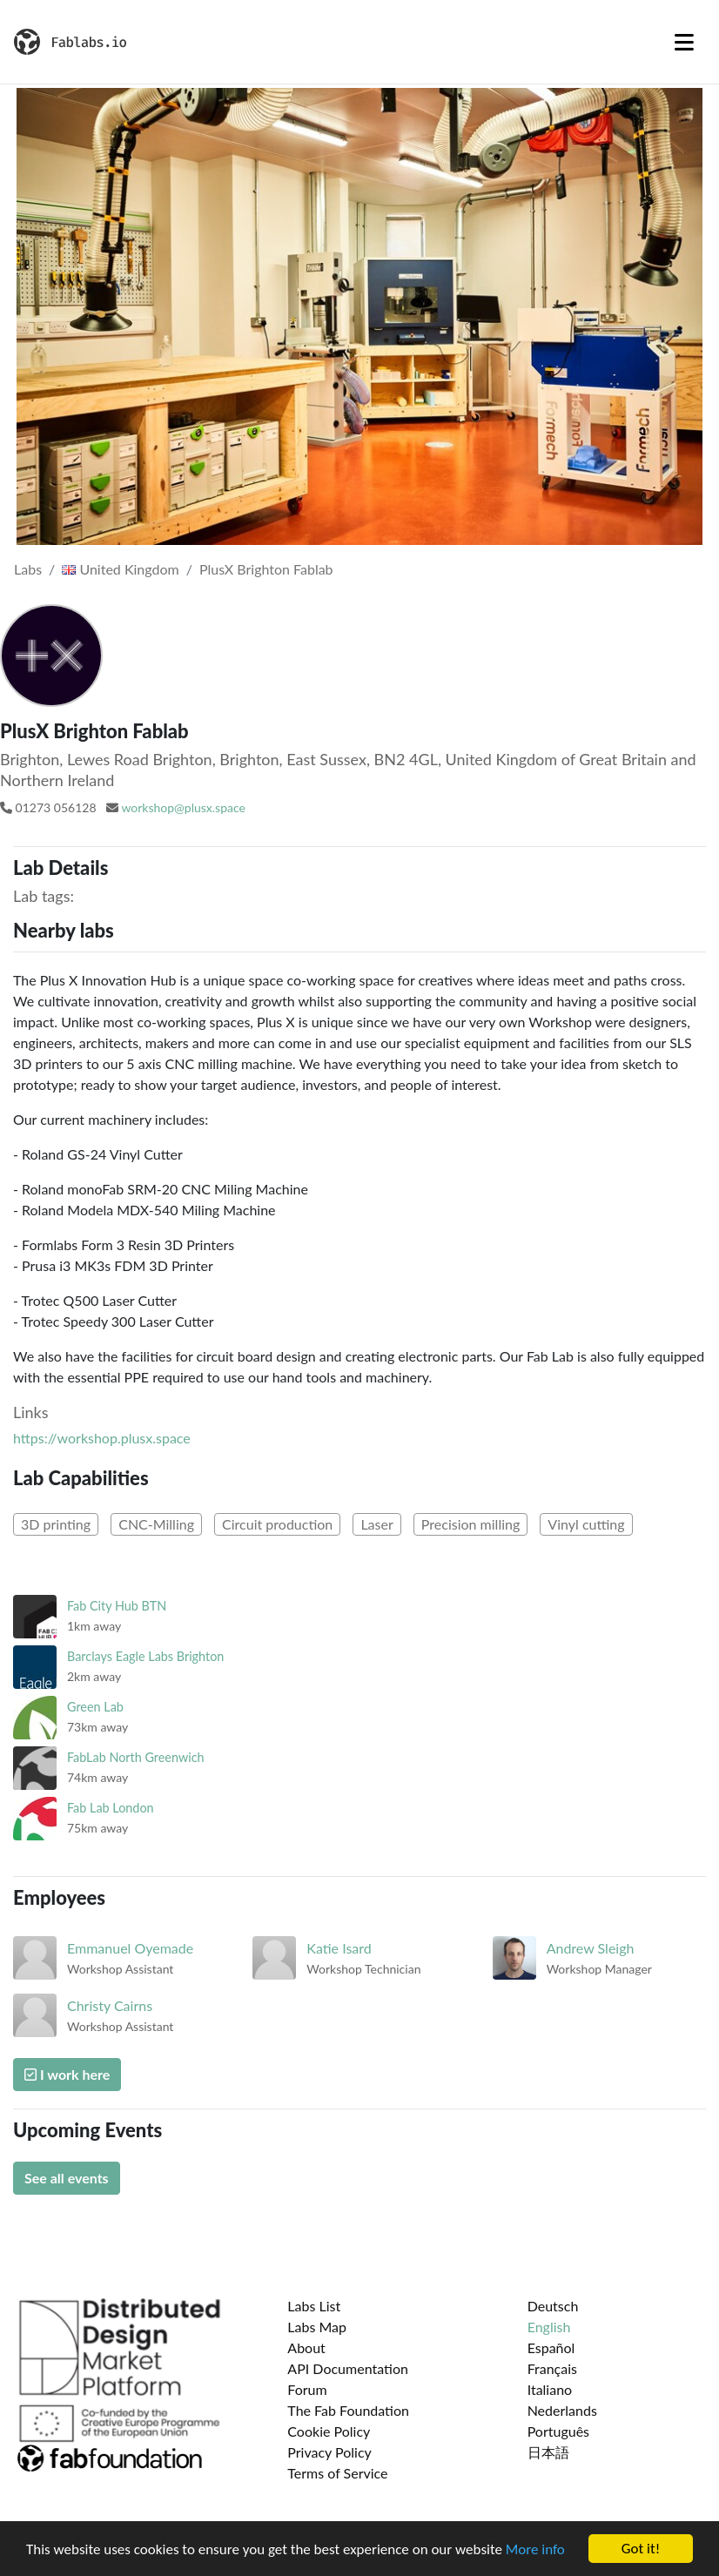 This screenshot has width=719, height=2576. What do you see at coordinates (313, 2305) in the screenshot?
I see `Labs List` at bounding box center [313, 2305].